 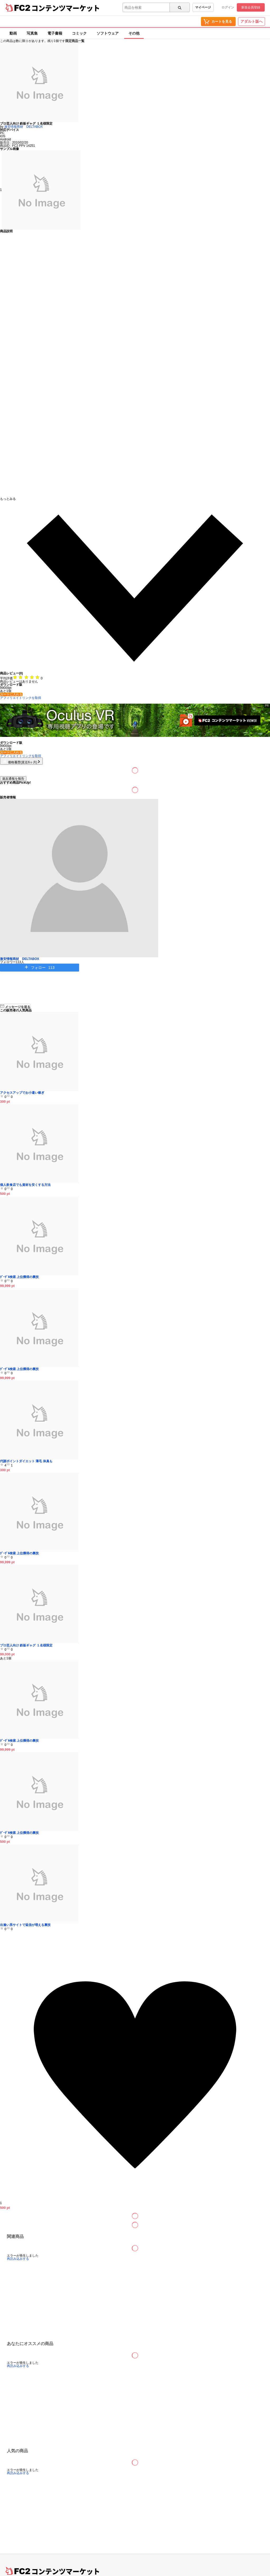 What do you see at coordinates (13, 33) in the screenshot?
I see `動画` at bounding box center [13, 33].